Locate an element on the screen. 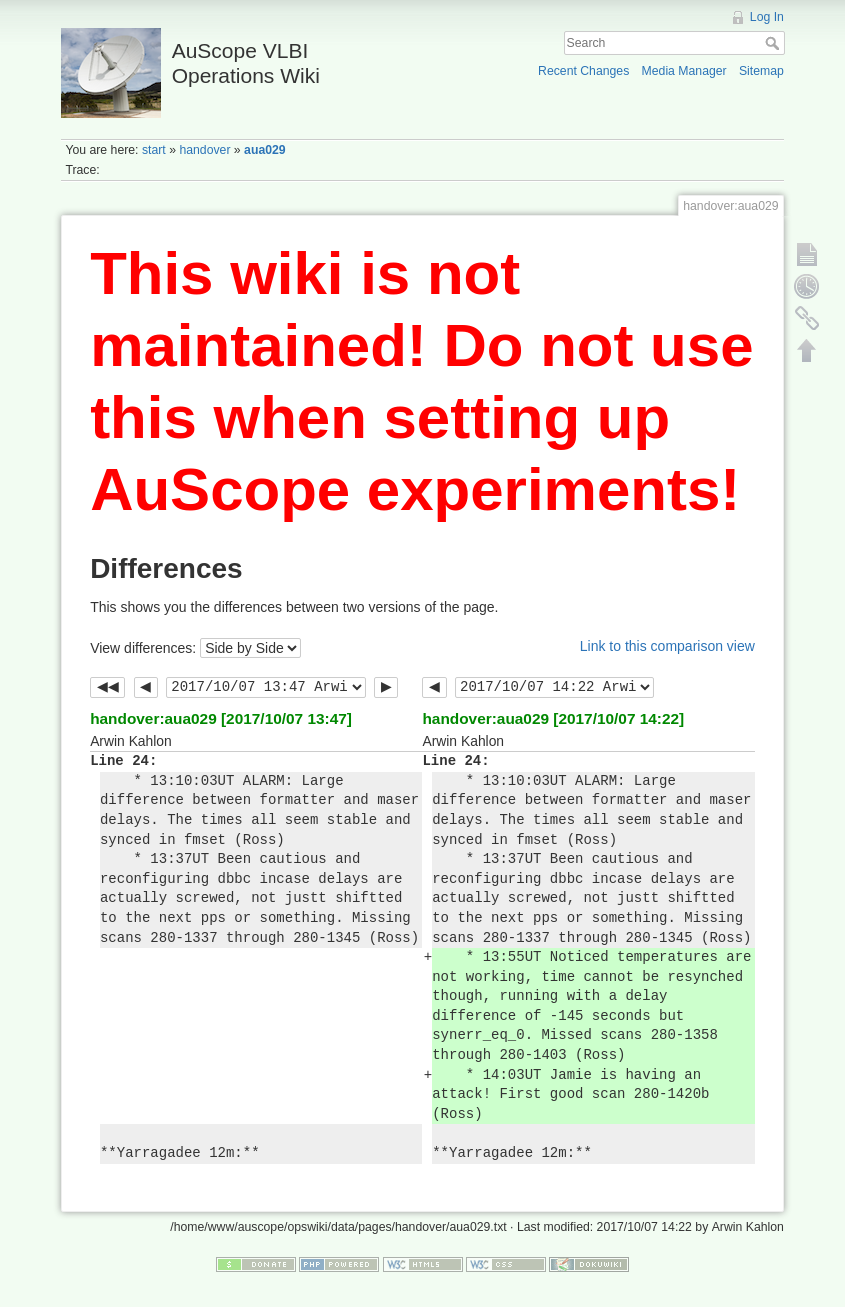 The height and width of the screenshot is (1307, 845). Recent Changes is located at coordinates (583, 71).